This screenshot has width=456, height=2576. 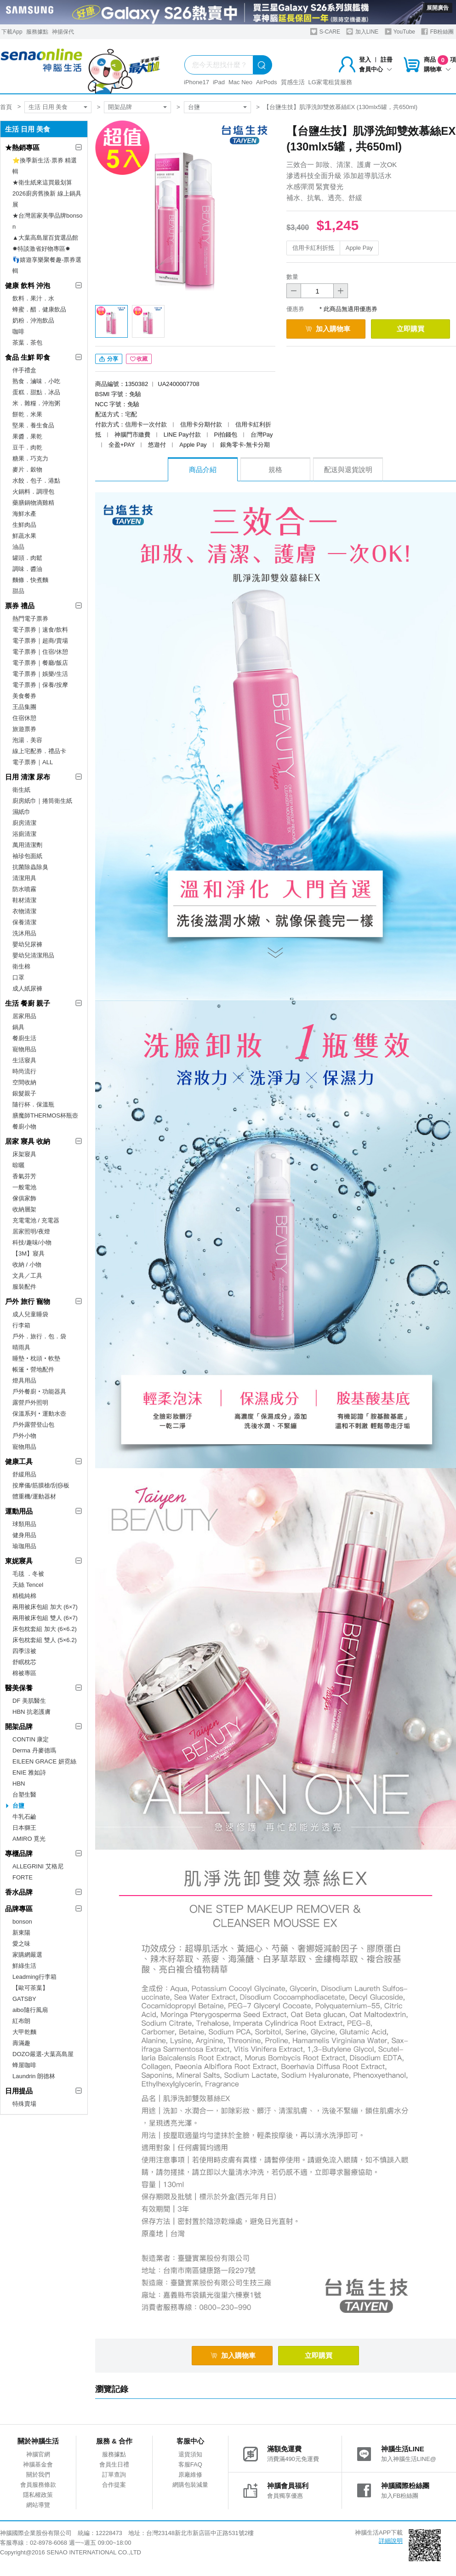 I want to click on 袖珍包面紙, so click(x=27, y=856).